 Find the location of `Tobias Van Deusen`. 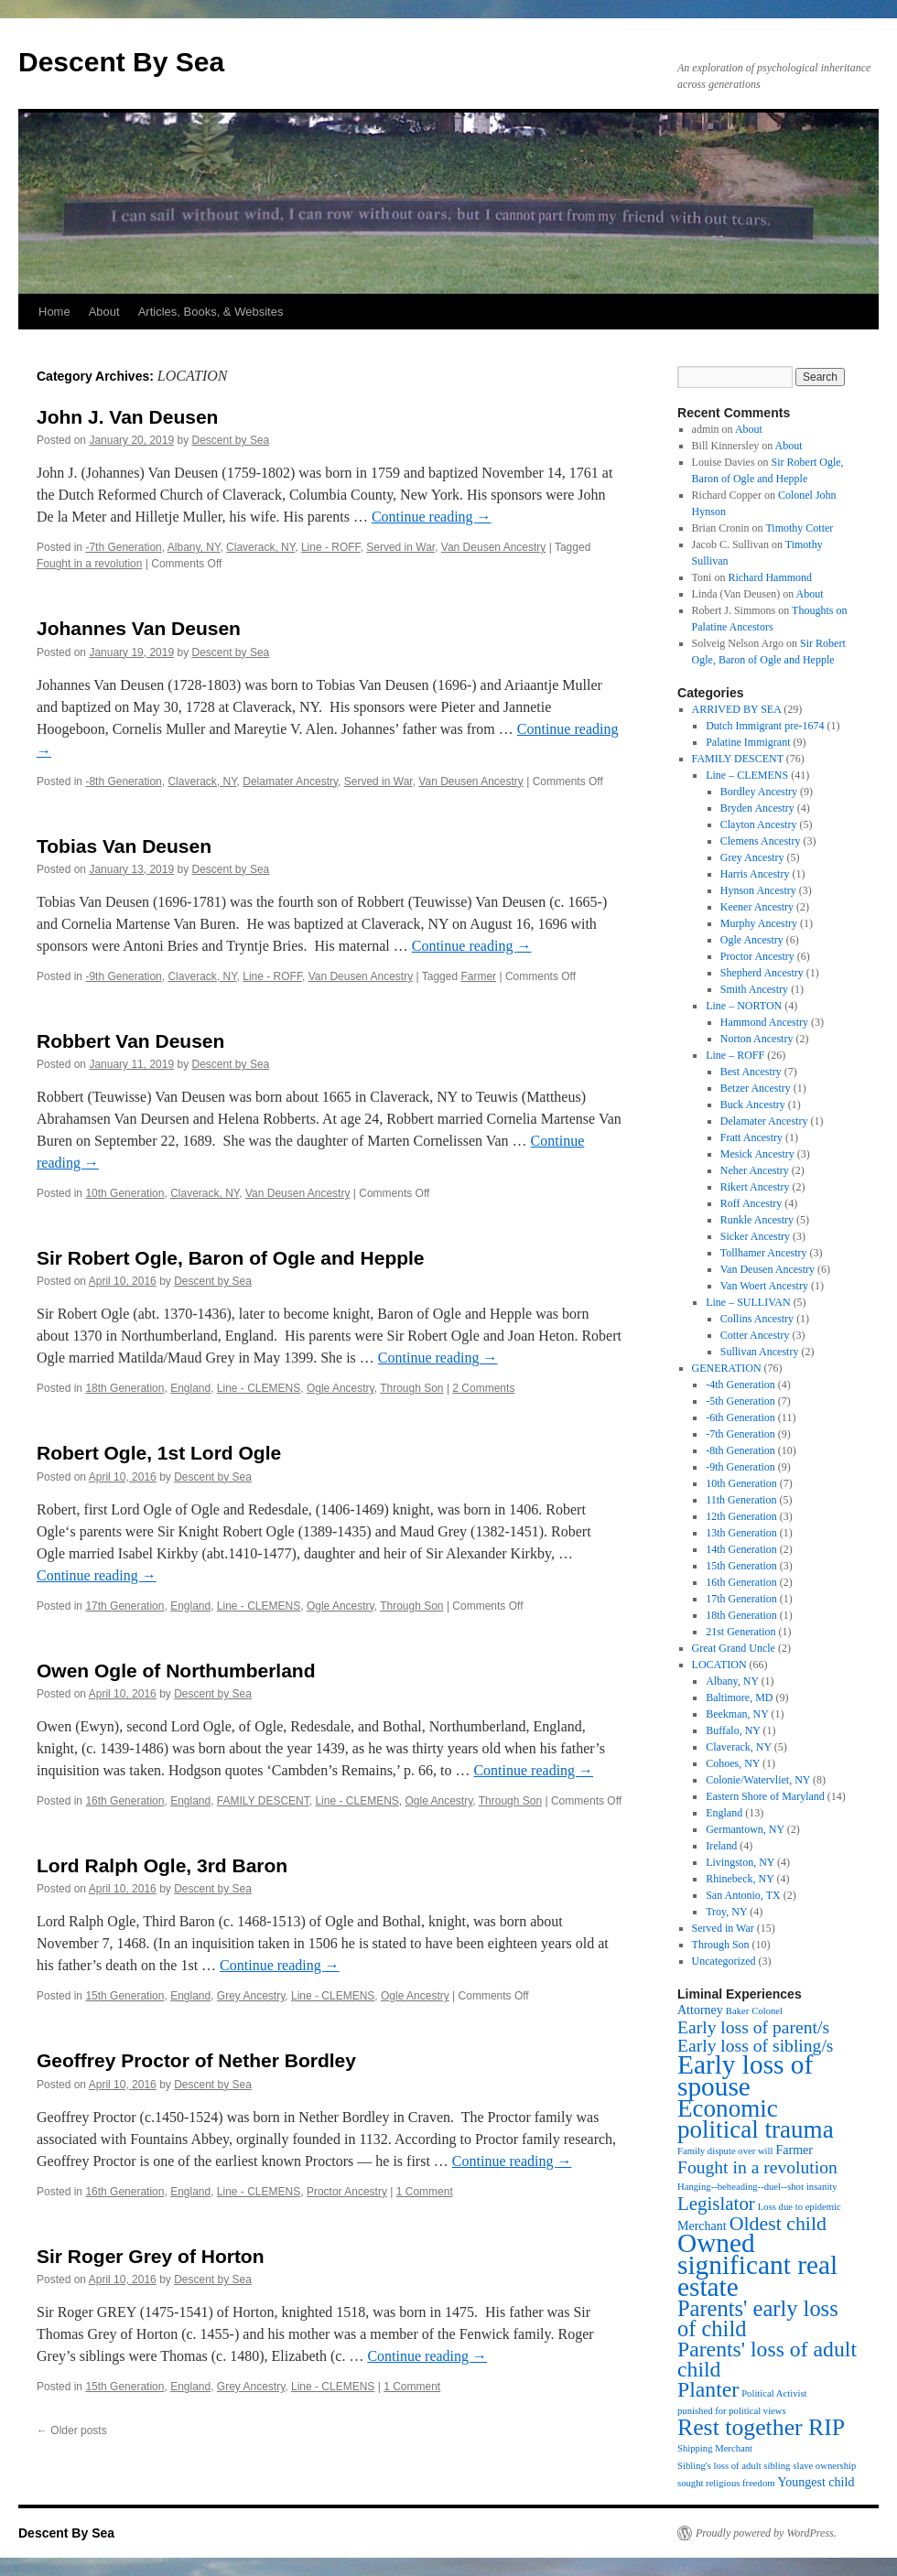

Tobias Van Deusen is located at coordinates (124, 846).